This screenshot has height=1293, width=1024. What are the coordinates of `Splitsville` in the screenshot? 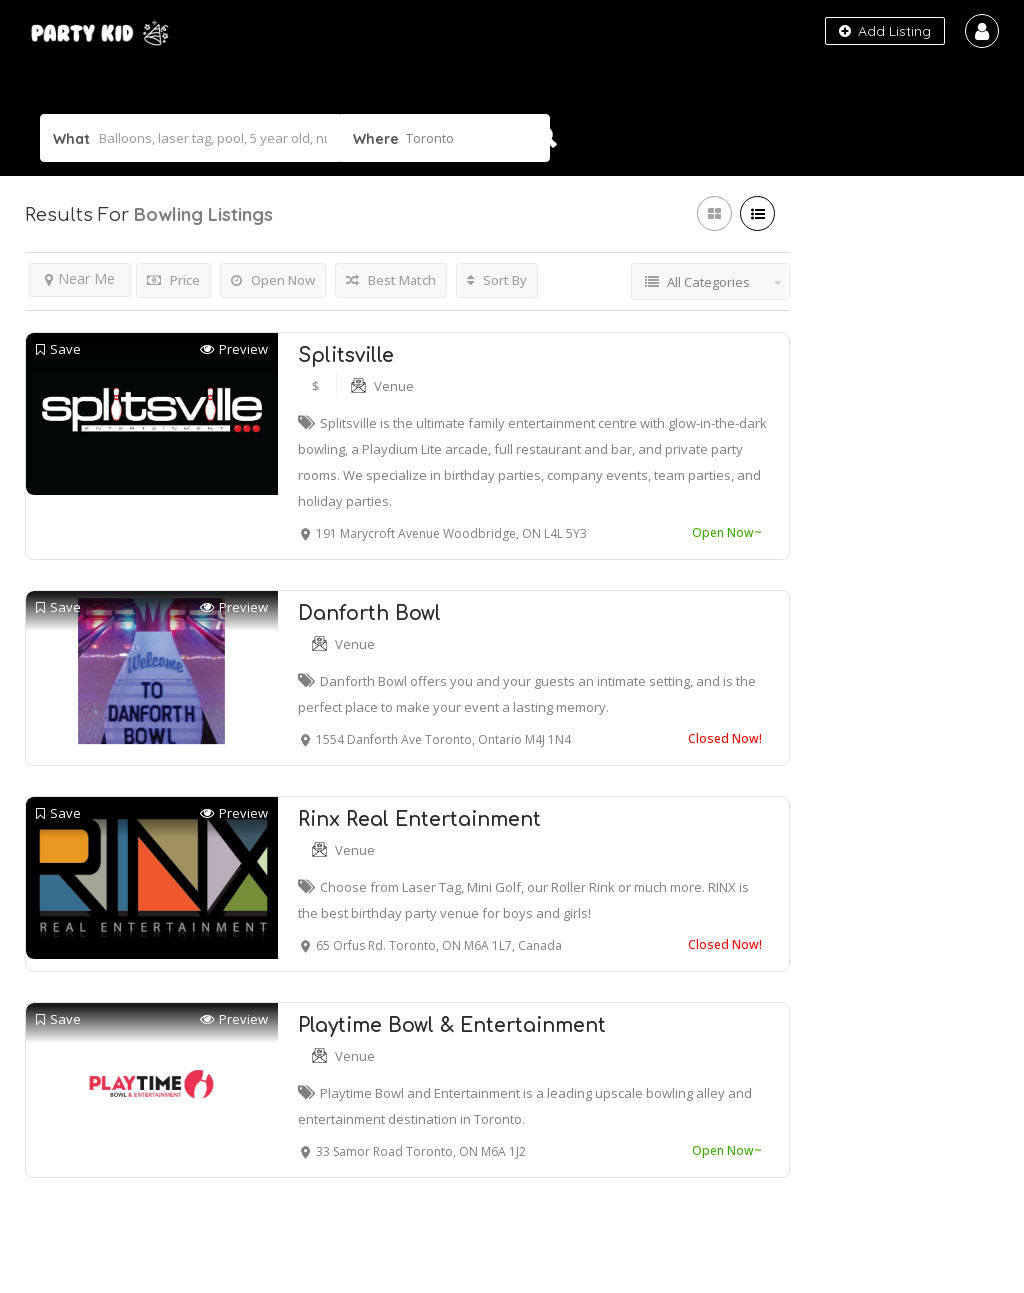 It's located at (346, 355).